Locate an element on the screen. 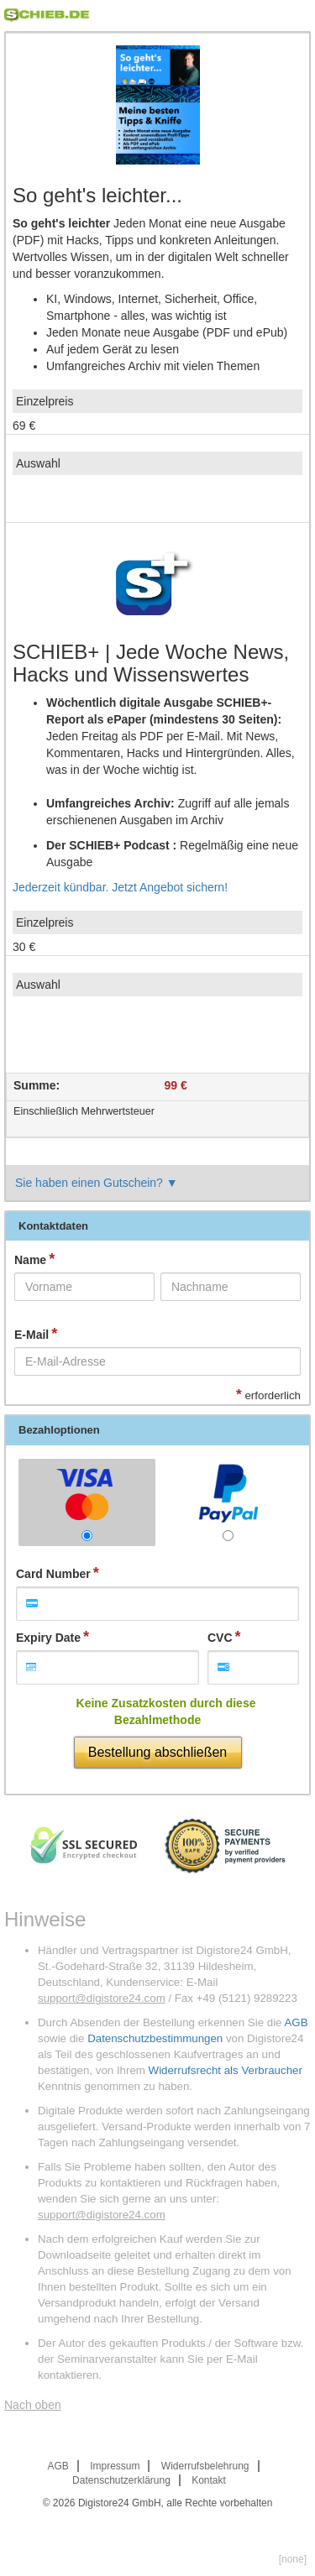 The height and width of the screenshot is (2576, 315). Datenschutzerklärung is located at coordinates (121, 2480).